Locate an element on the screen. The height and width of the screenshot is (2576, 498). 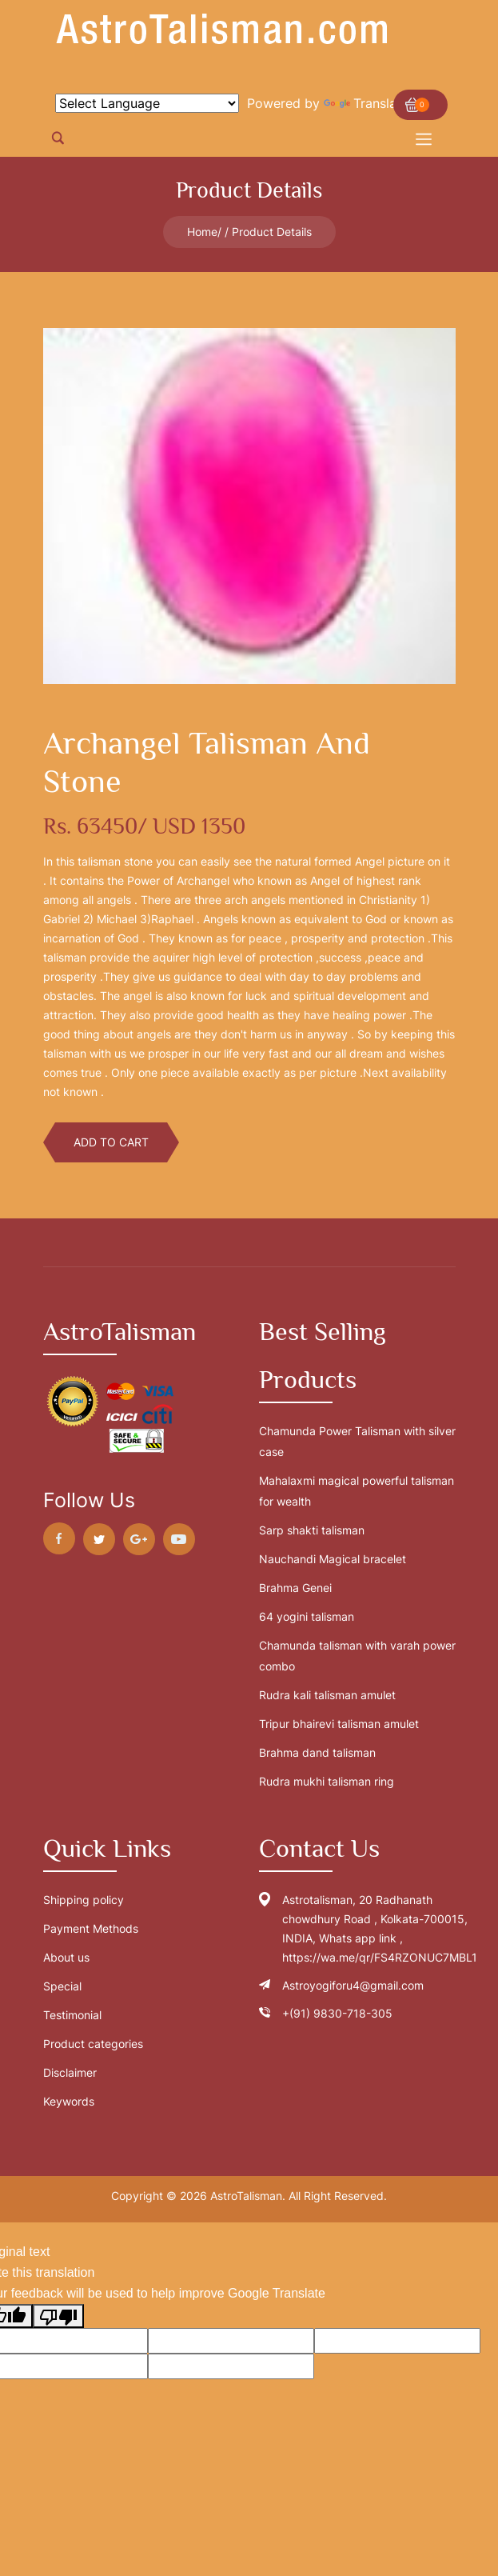
Rudra mukhi talisman ring is located at coordinates (326, 1781).